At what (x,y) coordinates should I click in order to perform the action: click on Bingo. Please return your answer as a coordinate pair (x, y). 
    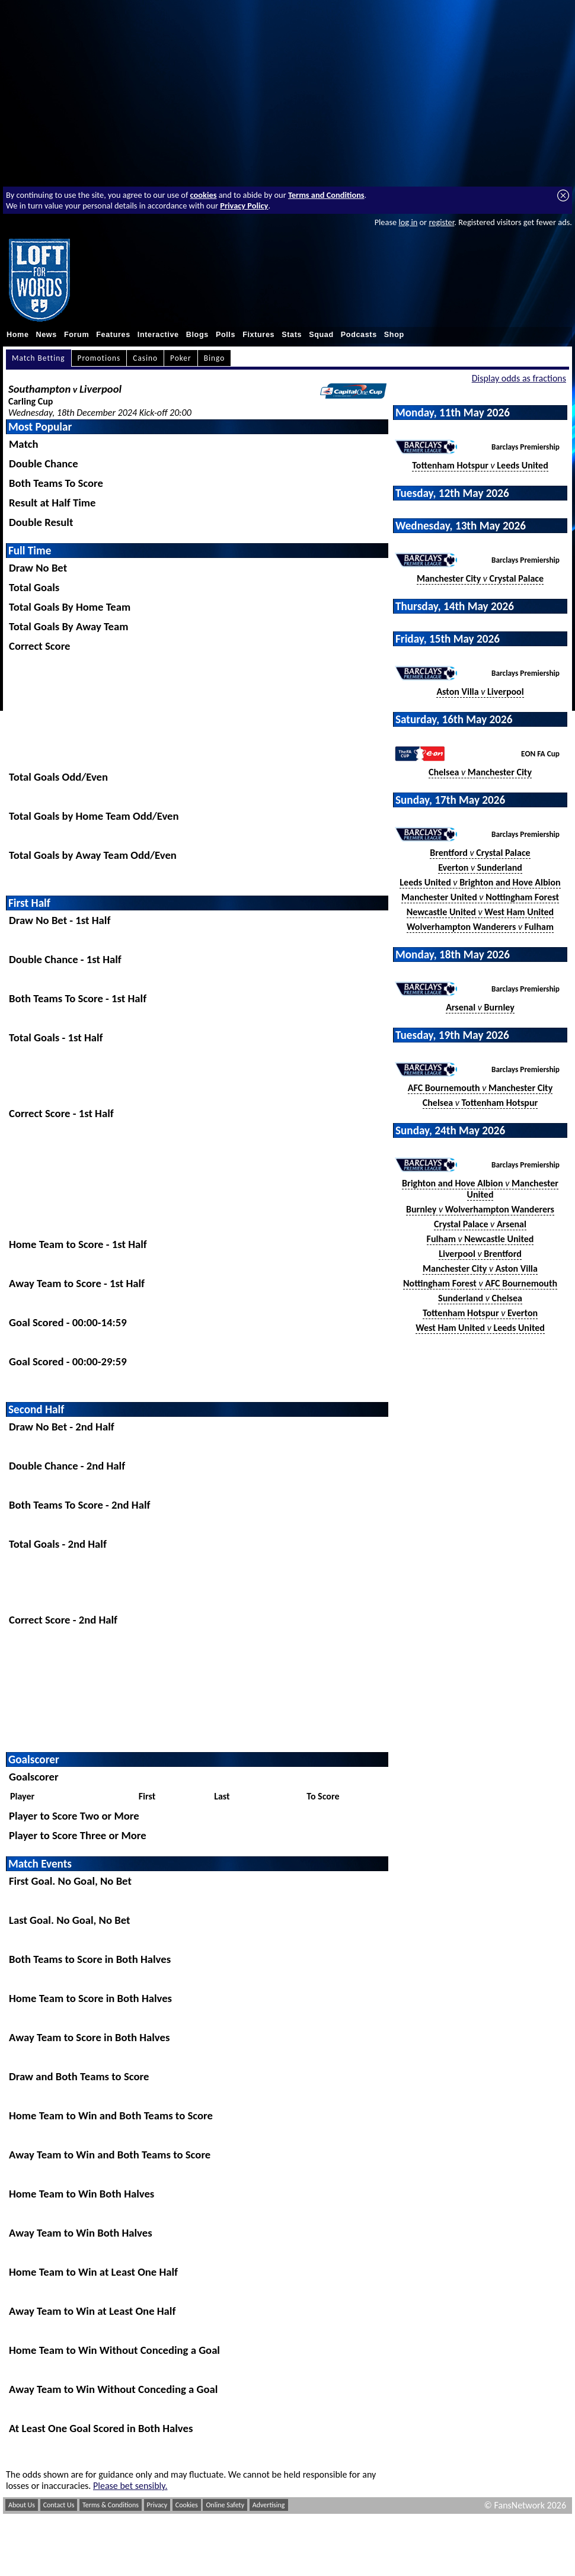
    Looking at the image, I should click on (214, 358).